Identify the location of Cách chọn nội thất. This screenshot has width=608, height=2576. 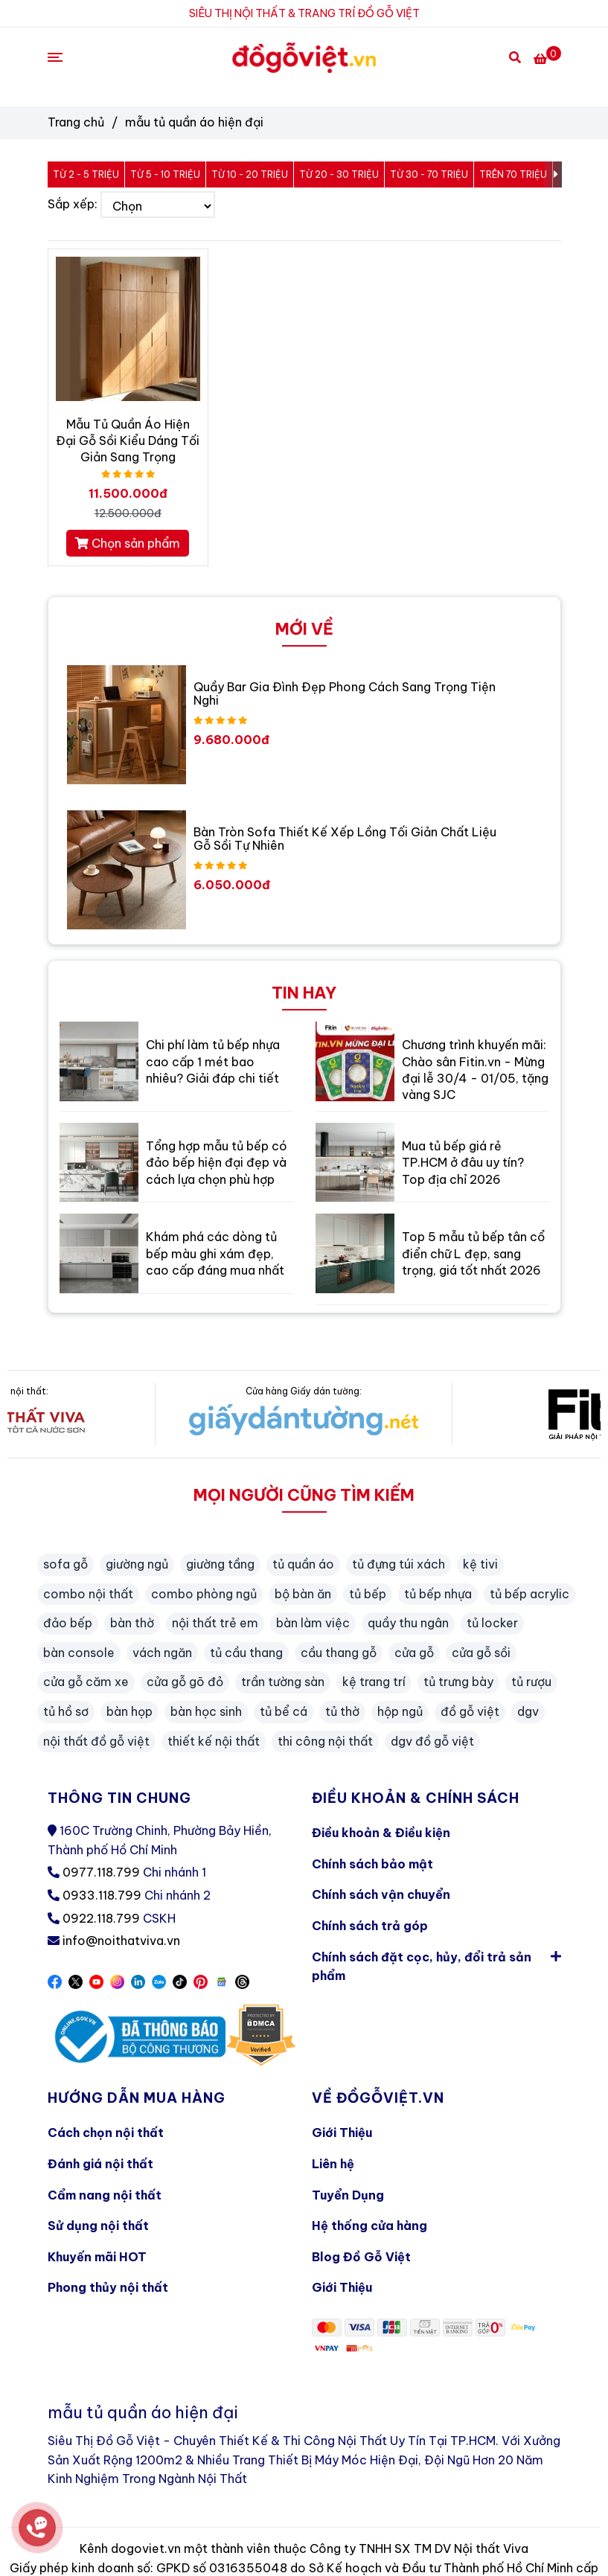
(106, 2132).